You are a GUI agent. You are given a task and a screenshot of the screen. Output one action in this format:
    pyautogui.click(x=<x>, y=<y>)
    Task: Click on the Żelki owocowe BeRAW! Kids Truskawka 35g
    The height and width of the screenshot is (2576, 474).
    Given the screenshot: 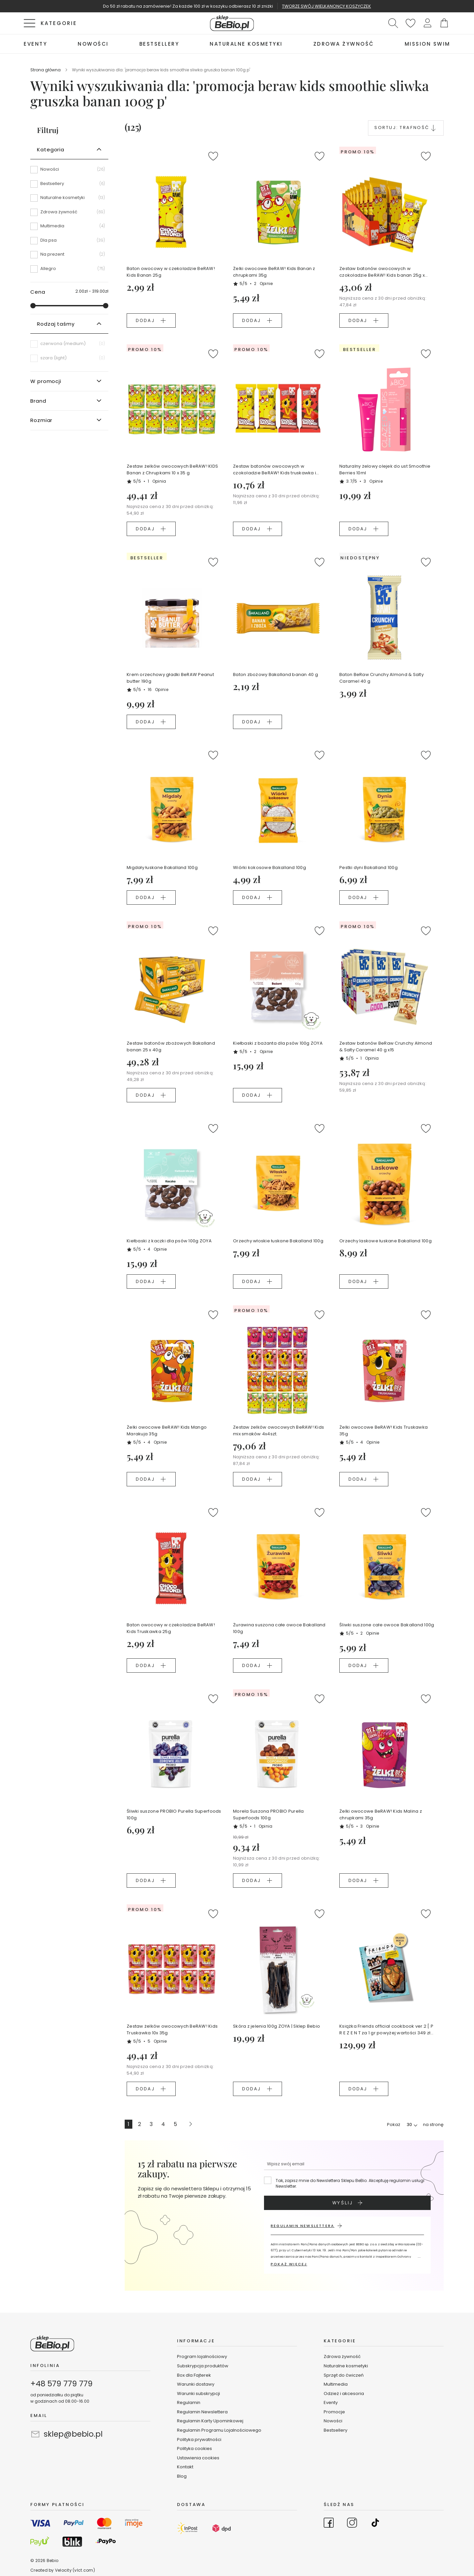 What is the action you would take?
    pyautogui.click(x=383, y=1430)
    